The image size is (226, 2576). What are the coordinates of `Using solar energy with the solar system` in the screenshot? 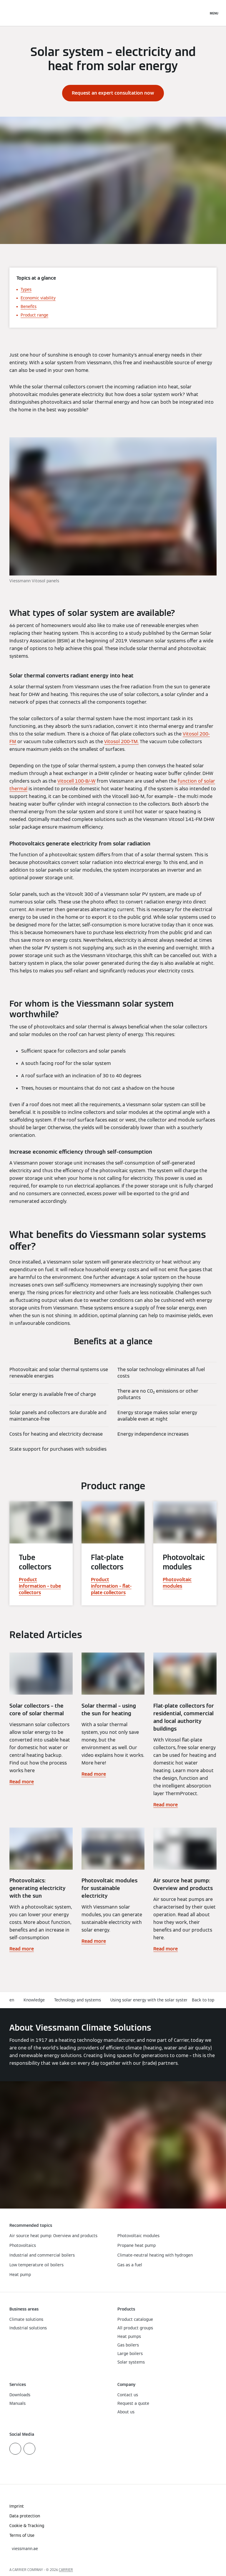 It's located at (150, 2000).